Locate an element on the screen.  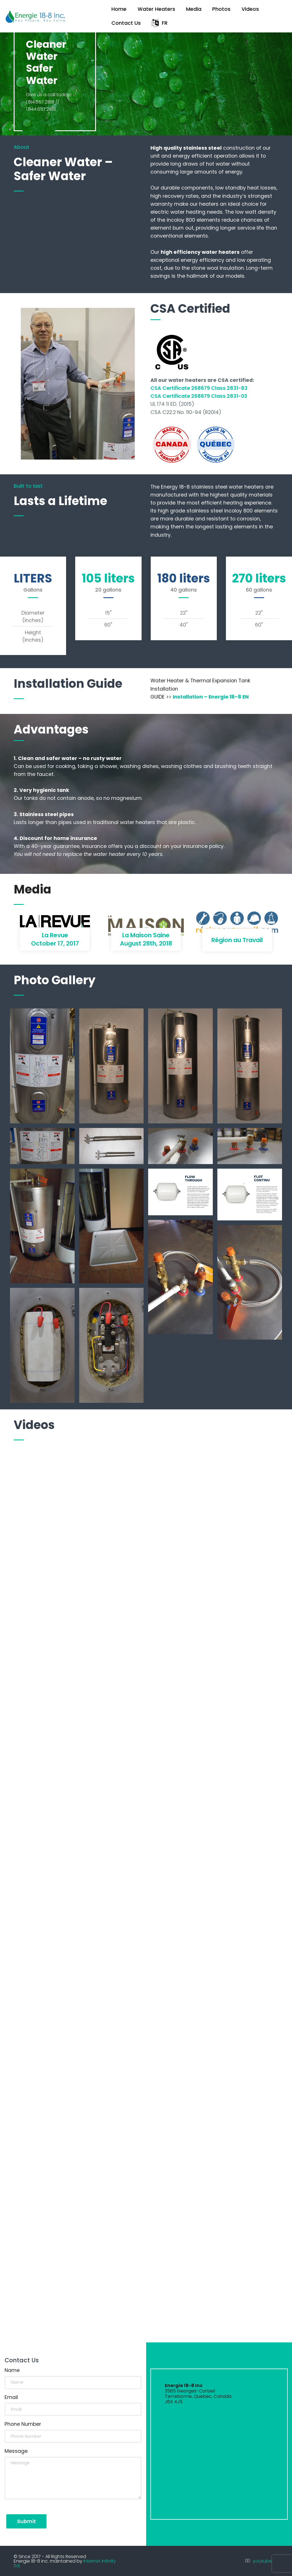
Videos is located at coordinates (250, 9).